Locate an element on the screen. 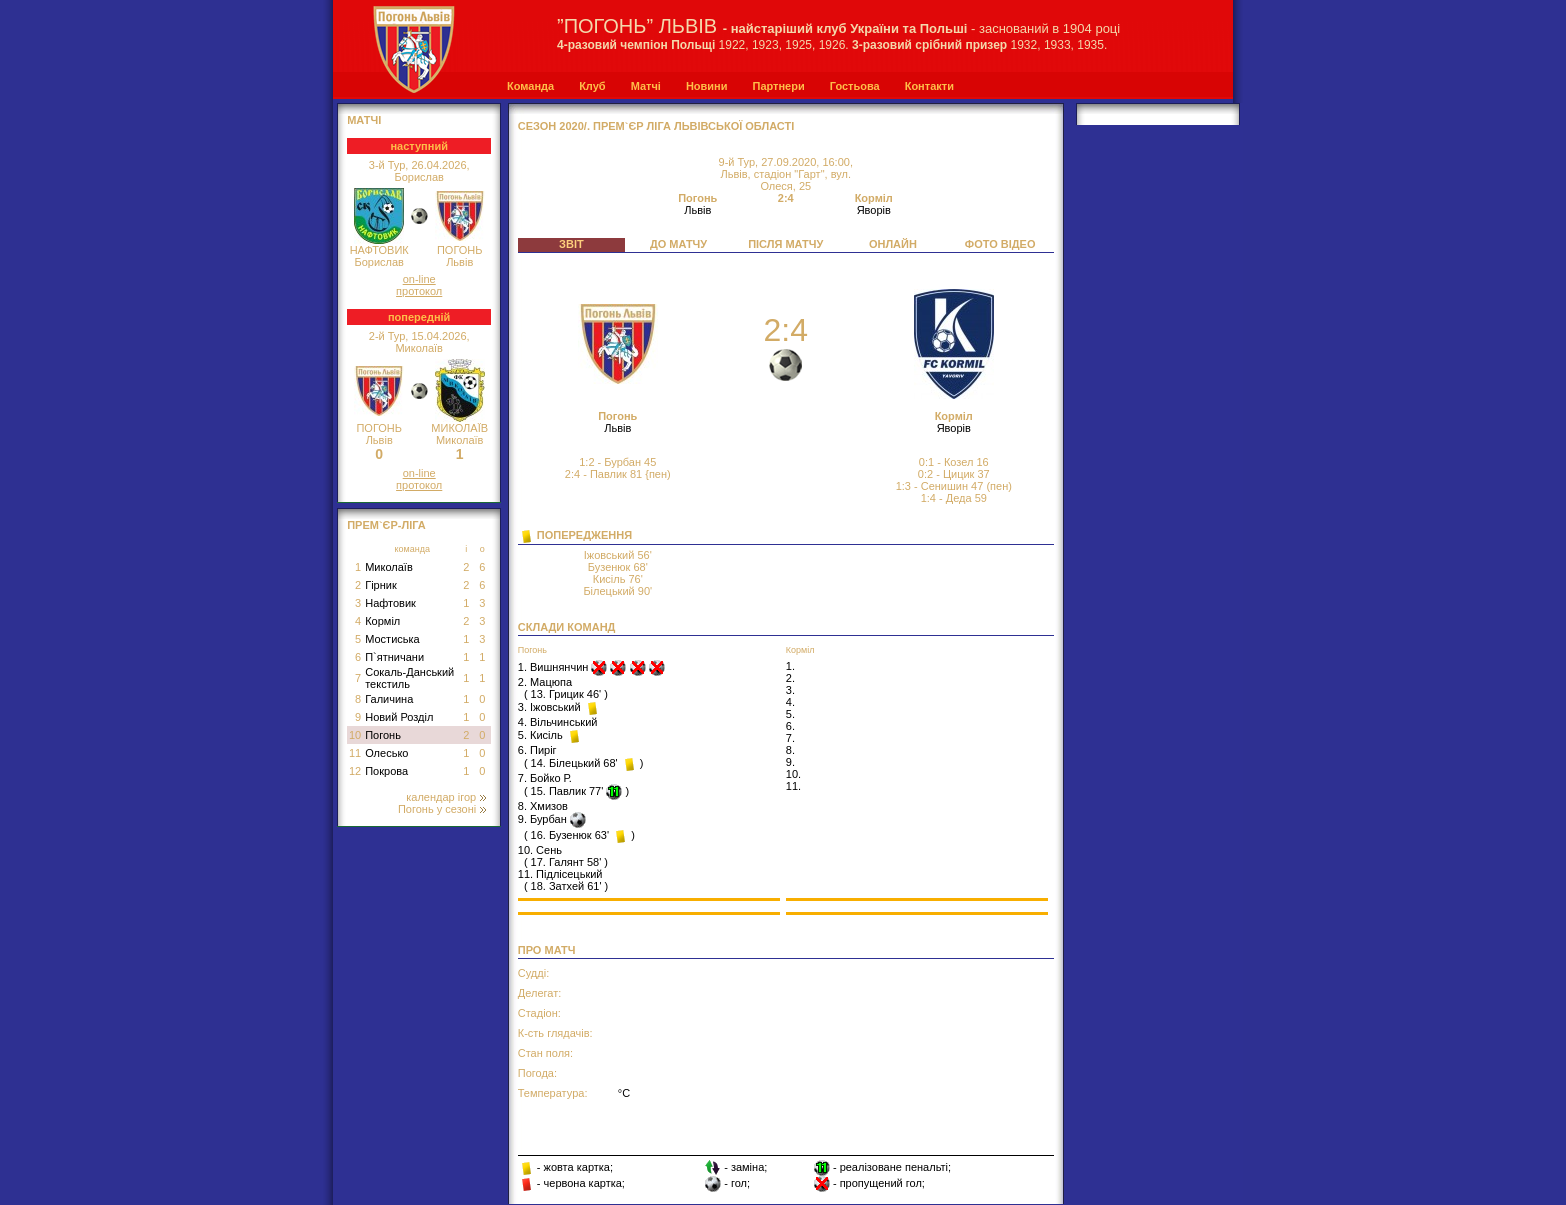 The height and width of the screenshot is (1205, 1566). 5. is located at coordinates (790, 714).